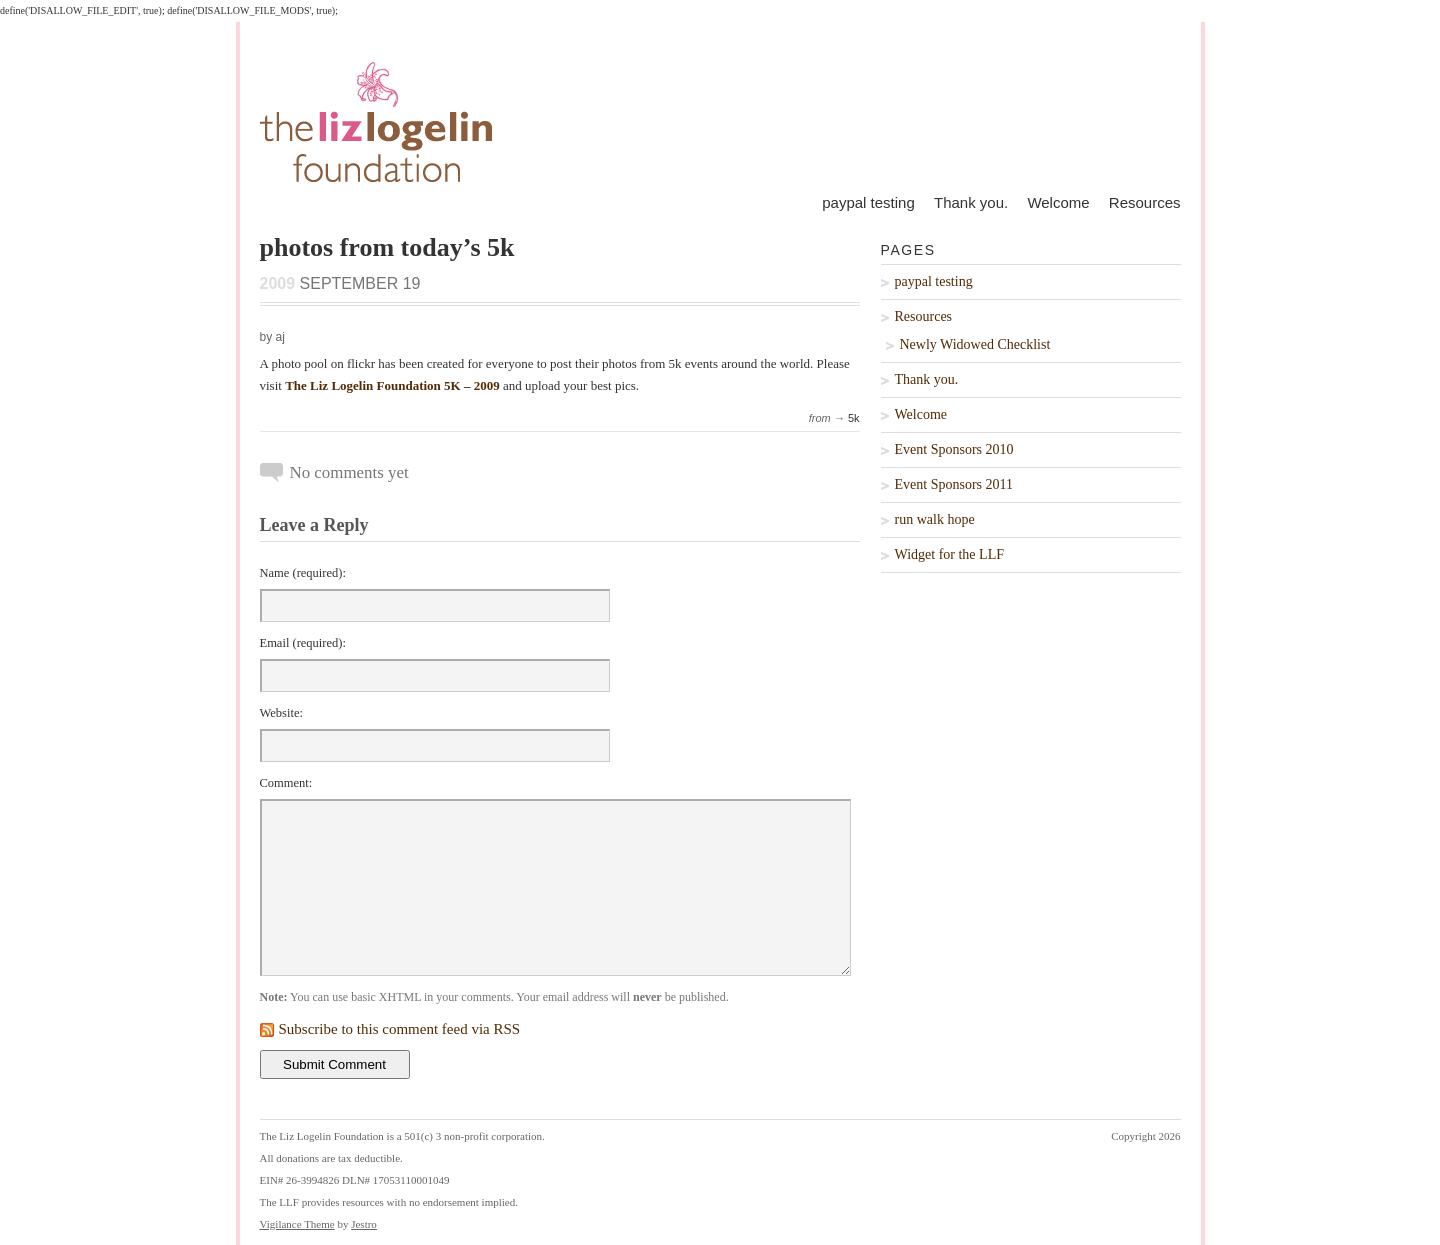 The width and height of the screenshot is (1440, 1245). What do you see at coordinates (1058, 202) in the screenshot?
I see `Welcome` at bounding box center [1058, 202].